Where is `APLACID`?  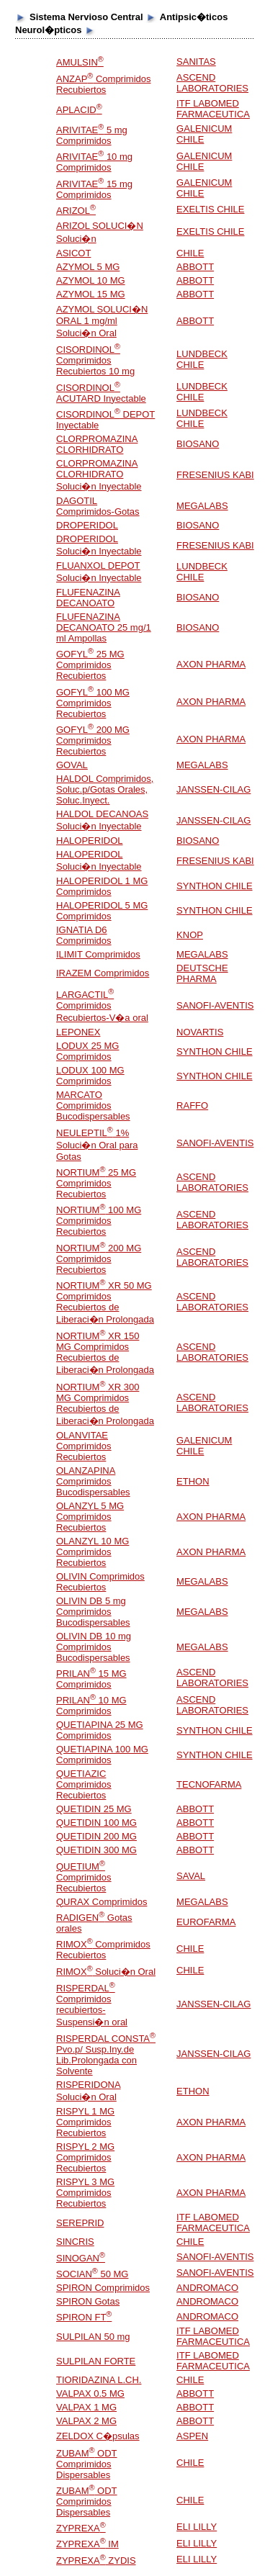 APLACID is located at coordinates (79, 109).